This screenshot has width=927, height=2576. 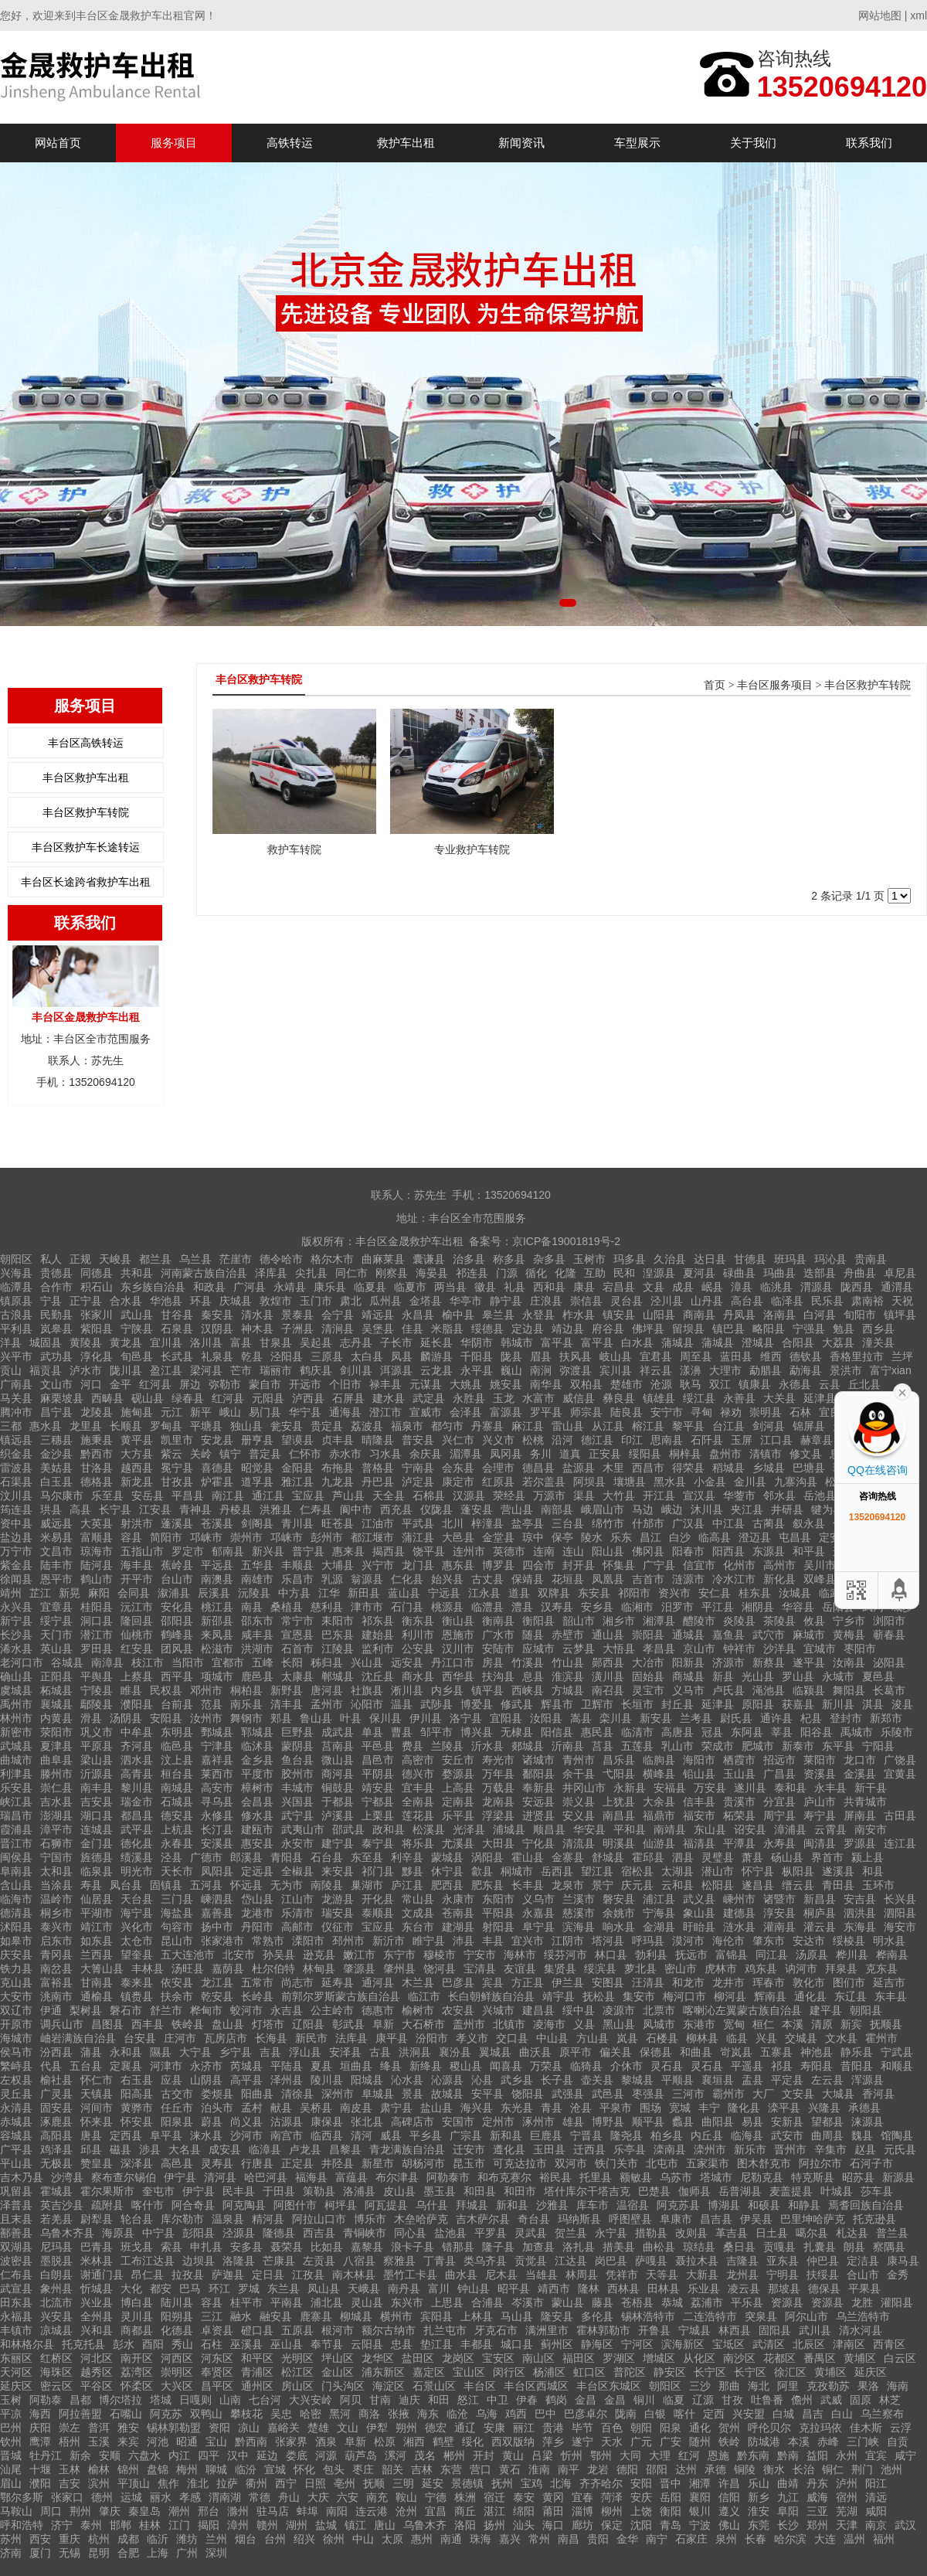 I want to click on 山南, so click(x=230, y=2400).